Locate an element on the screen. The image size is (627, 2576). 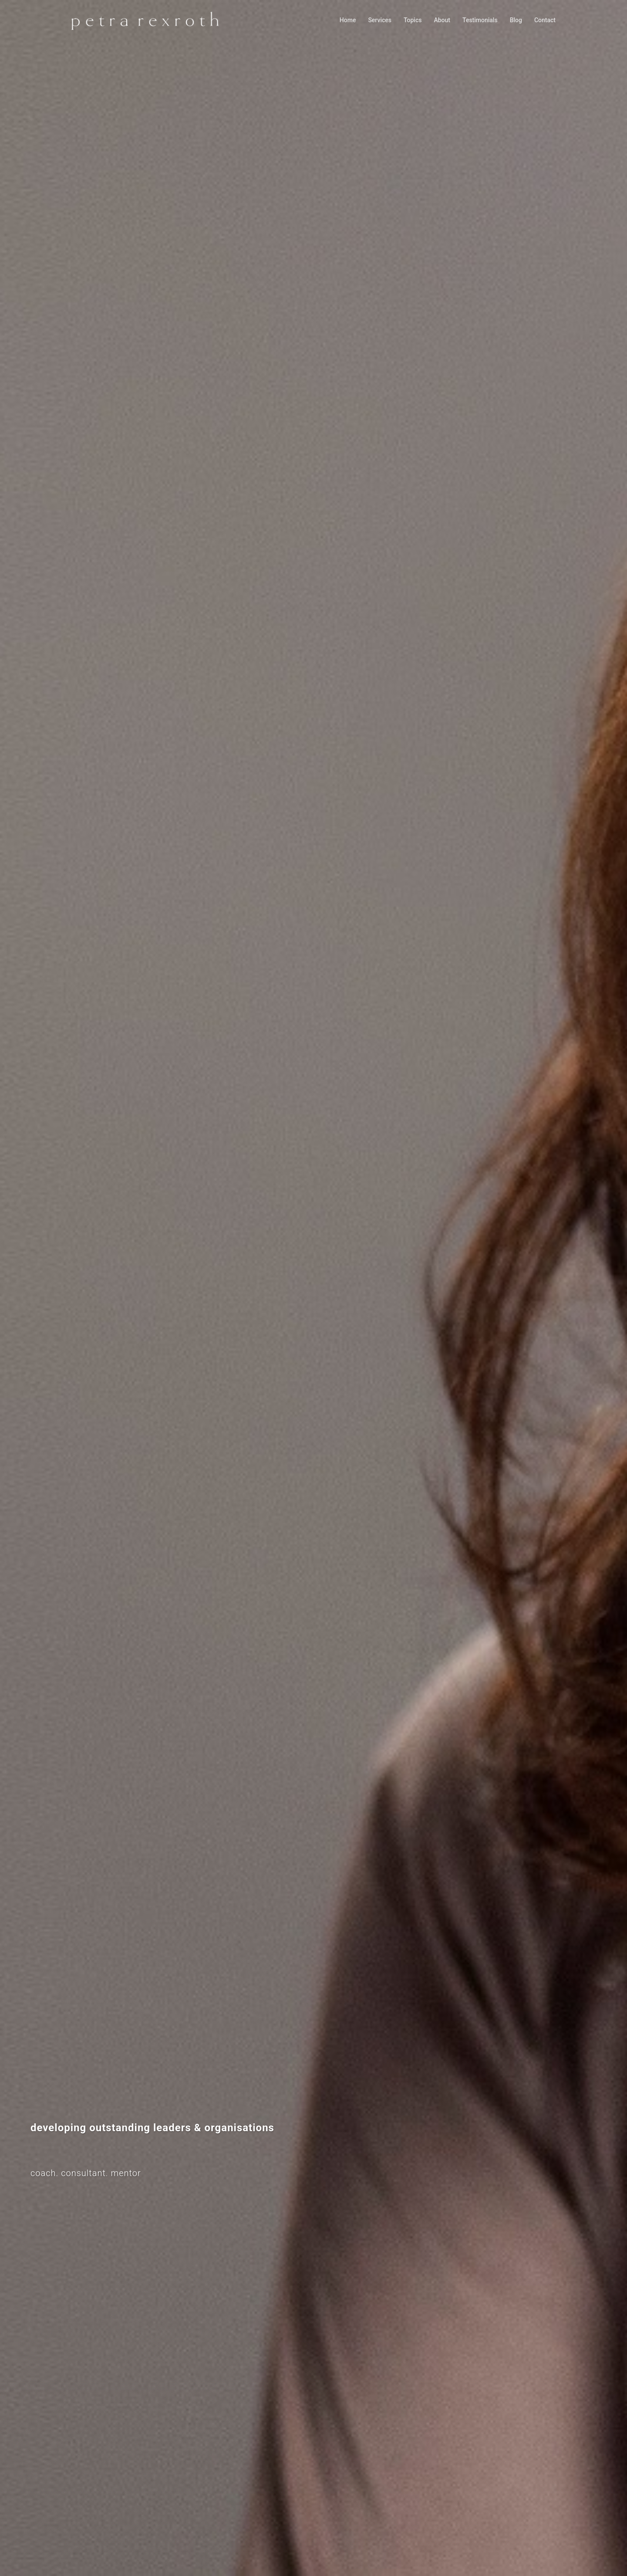
Contact is located at coordinates (545, 20).